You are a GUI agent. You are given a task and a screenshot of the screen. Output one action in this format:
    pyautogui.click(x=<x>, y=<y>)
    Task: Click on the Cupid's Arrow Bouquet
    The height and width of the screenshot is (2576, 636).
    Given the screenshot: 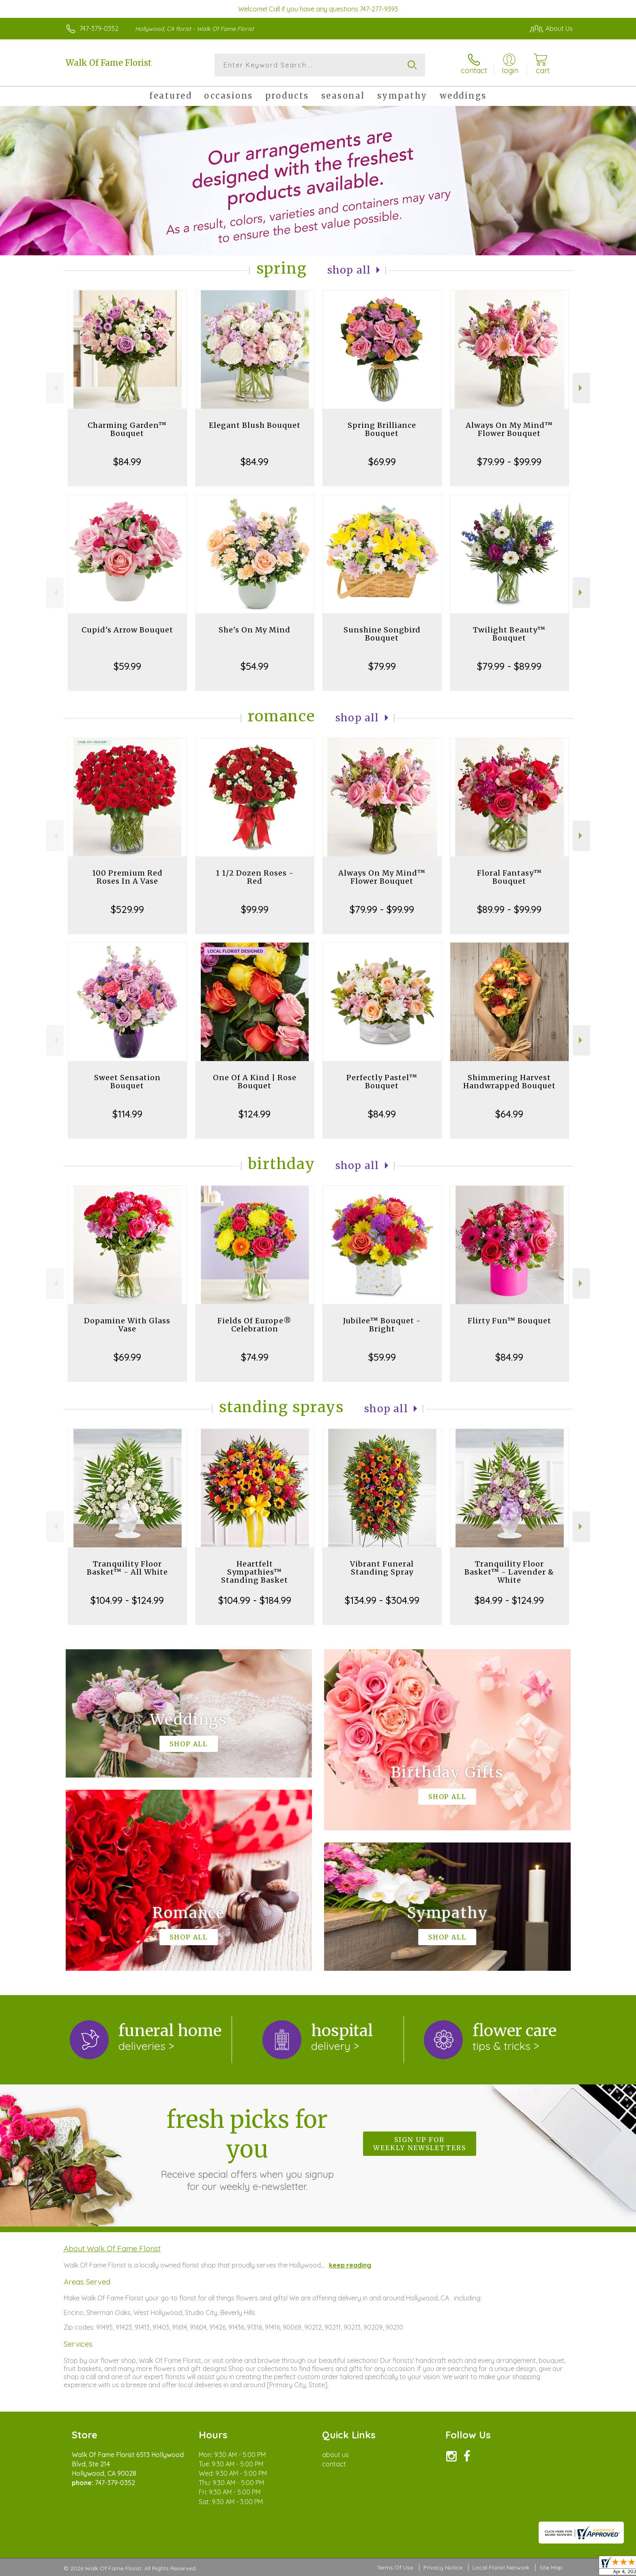 What is the action you would take?
    pyautogui.click(x=127, y=629)
    